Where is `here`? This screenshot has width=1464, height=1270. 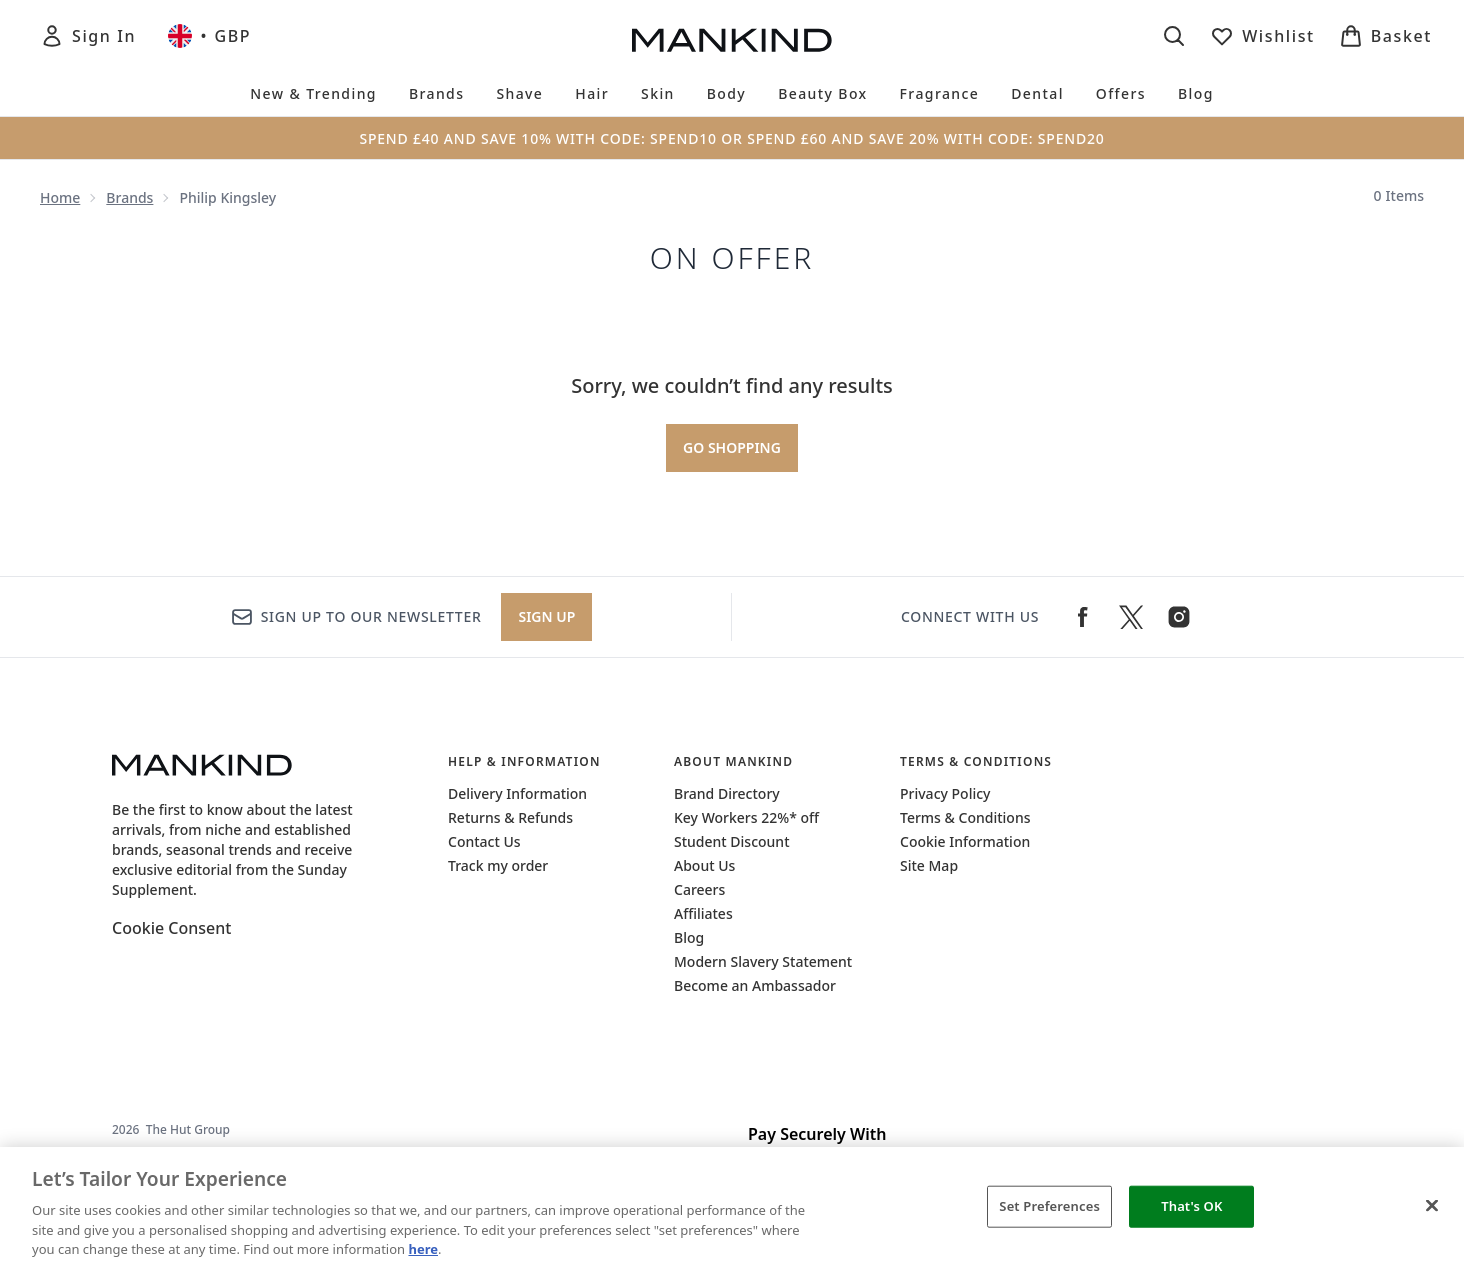
here is located at coordinates (423, 1249).